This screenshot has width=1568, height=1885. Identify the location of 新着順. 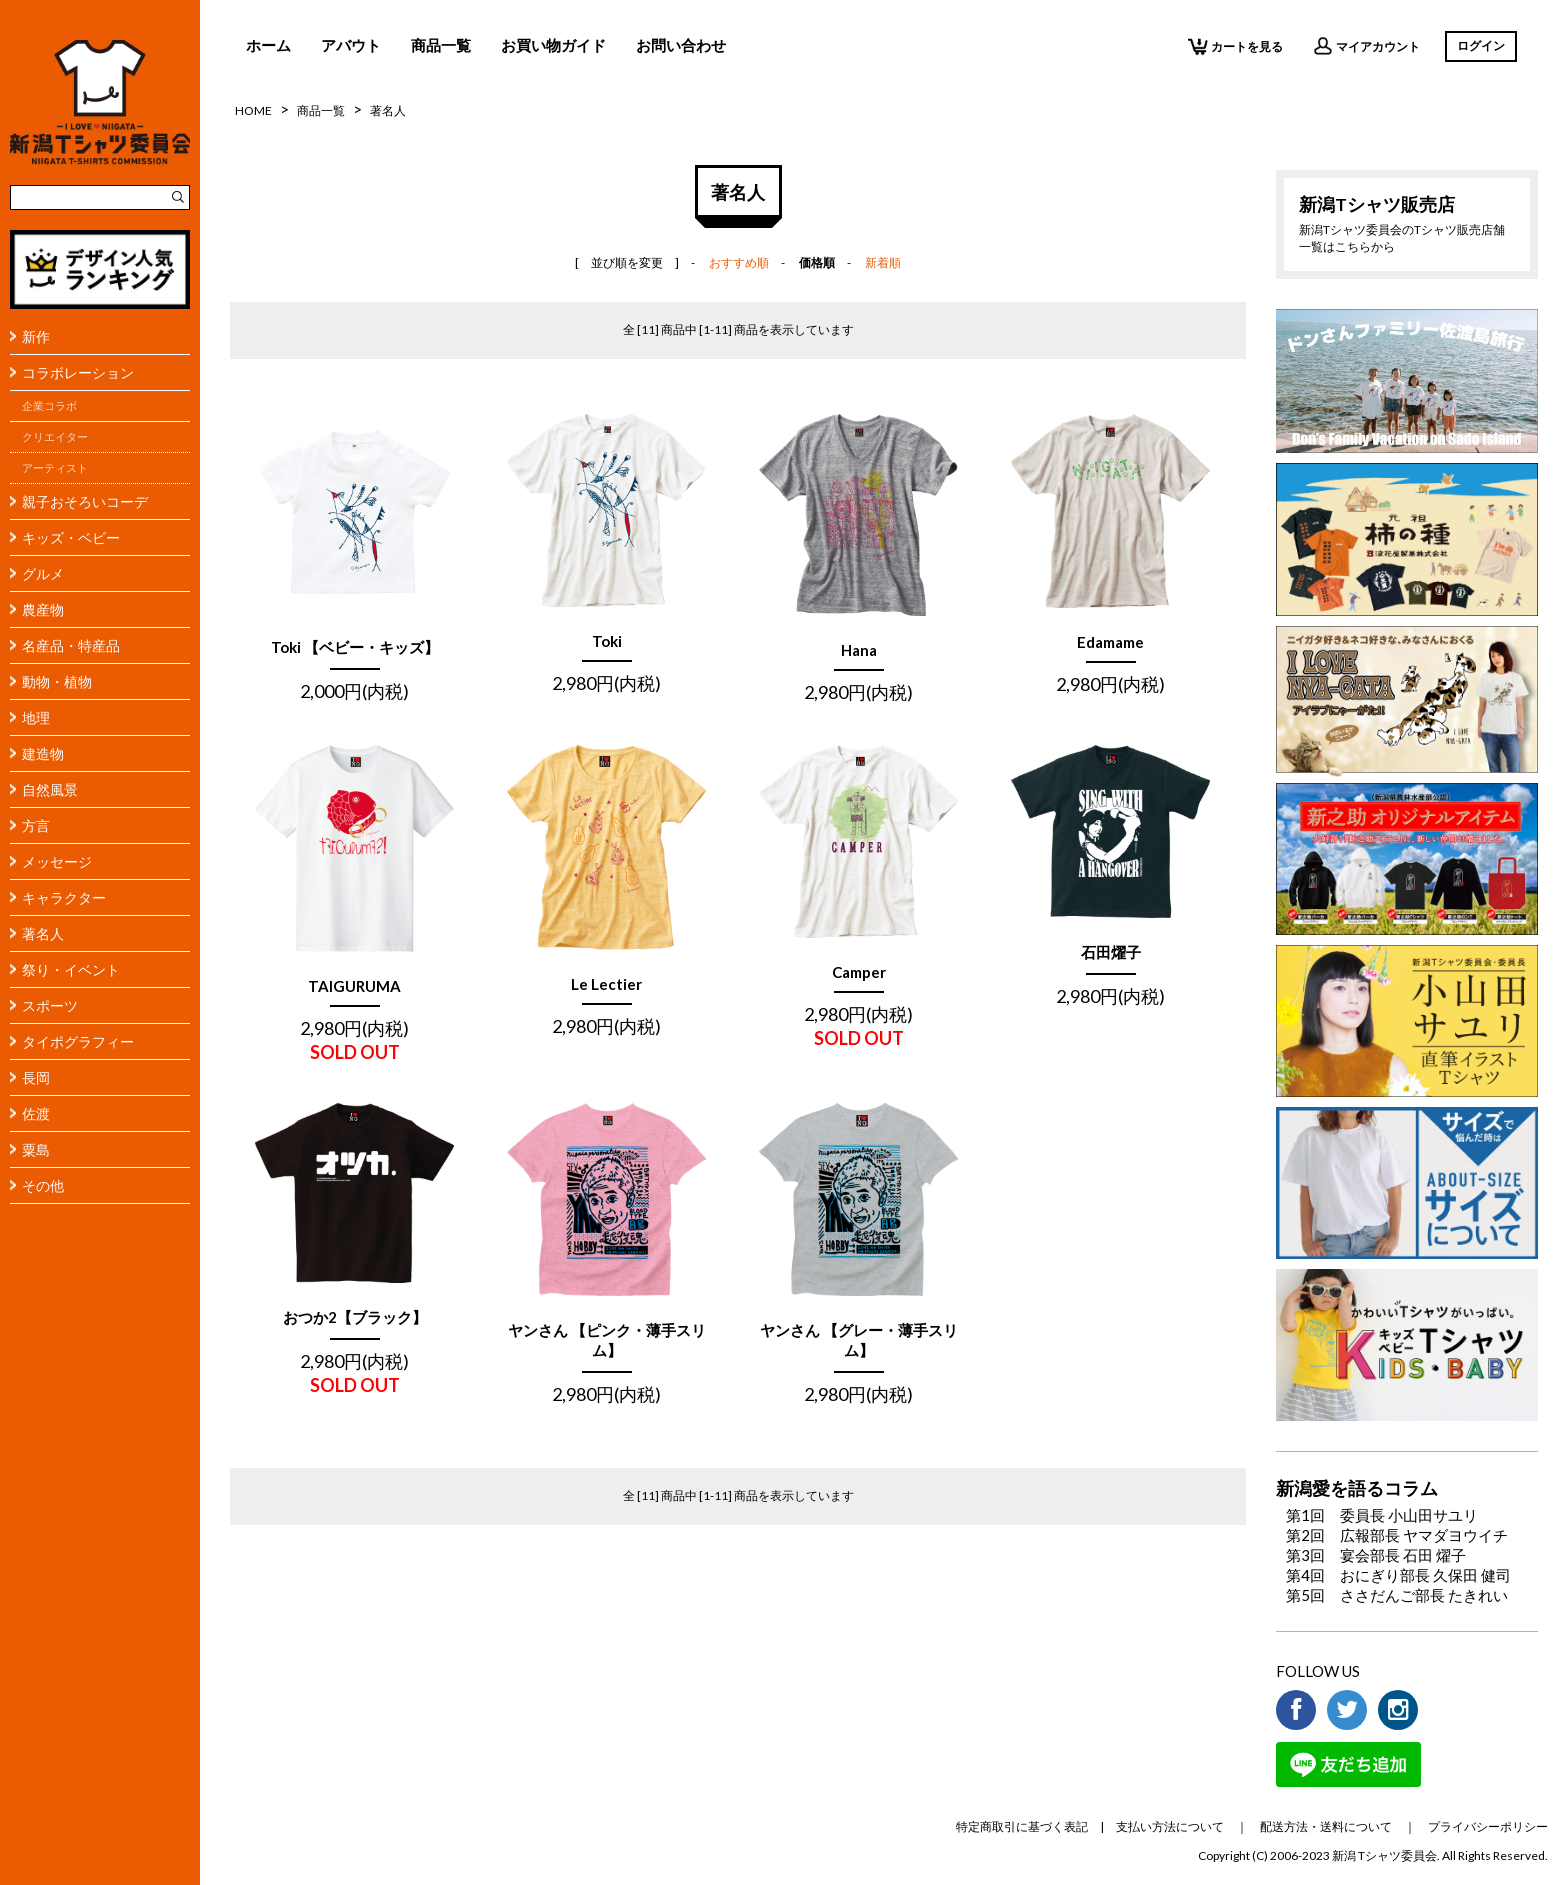
(883, 262).